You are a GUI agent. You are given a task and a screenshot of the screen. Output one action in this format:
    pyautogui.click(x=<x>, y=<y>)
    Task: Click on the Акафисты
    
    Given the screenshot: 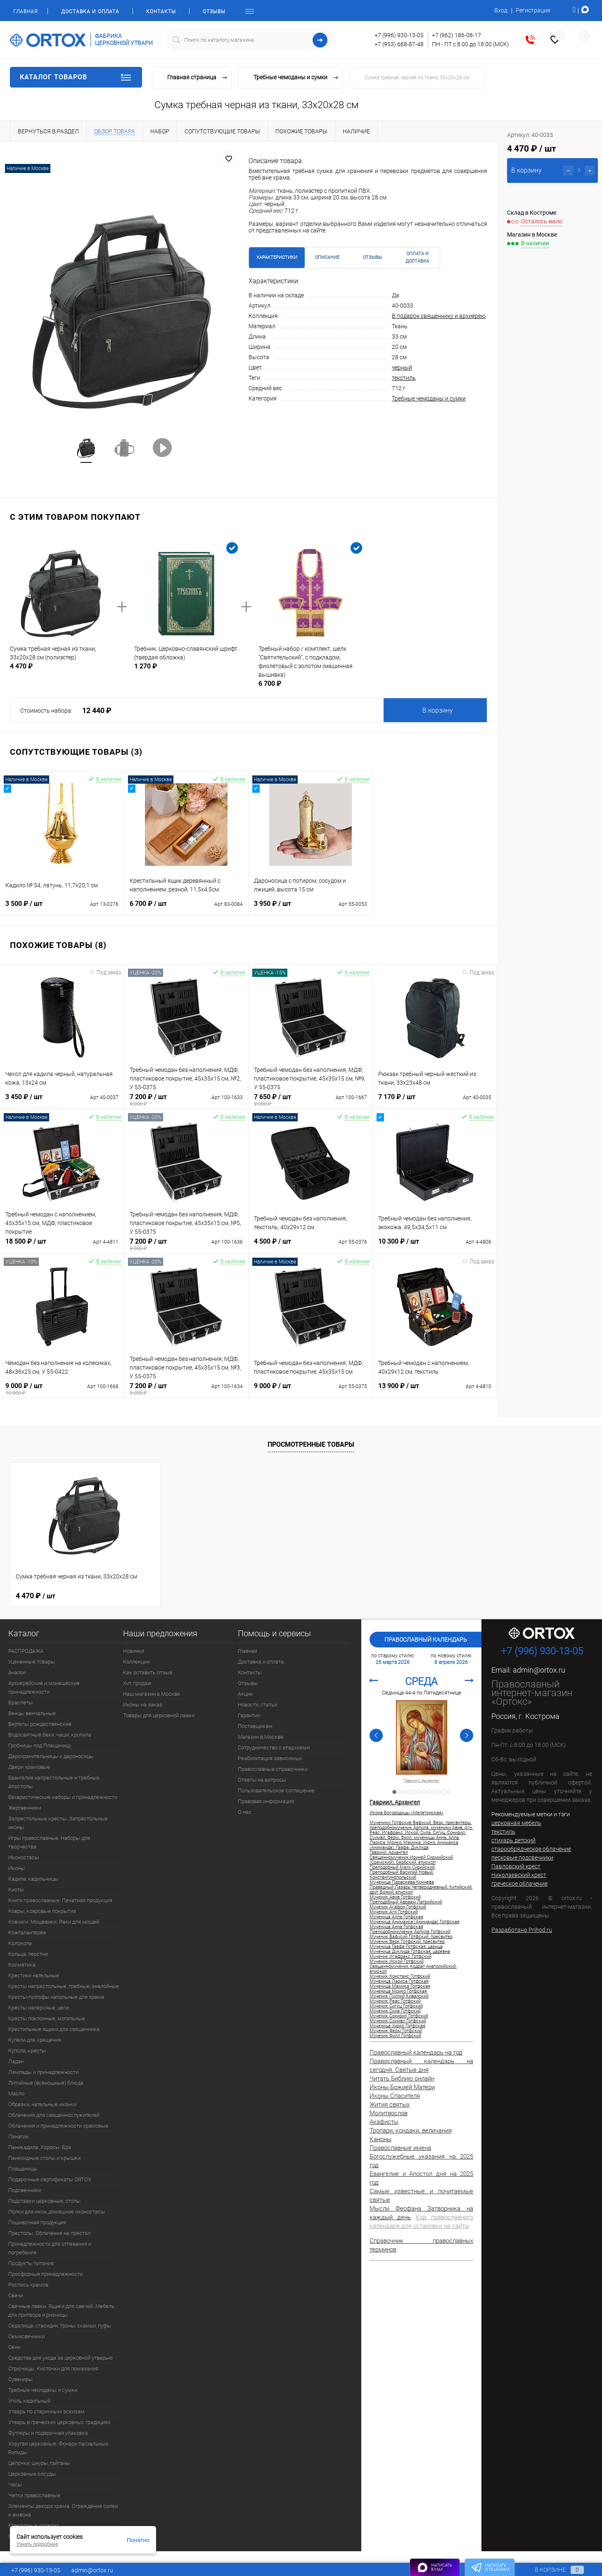 What is the action you would take?
    pyautogui.click(x=384, y=2122)
    